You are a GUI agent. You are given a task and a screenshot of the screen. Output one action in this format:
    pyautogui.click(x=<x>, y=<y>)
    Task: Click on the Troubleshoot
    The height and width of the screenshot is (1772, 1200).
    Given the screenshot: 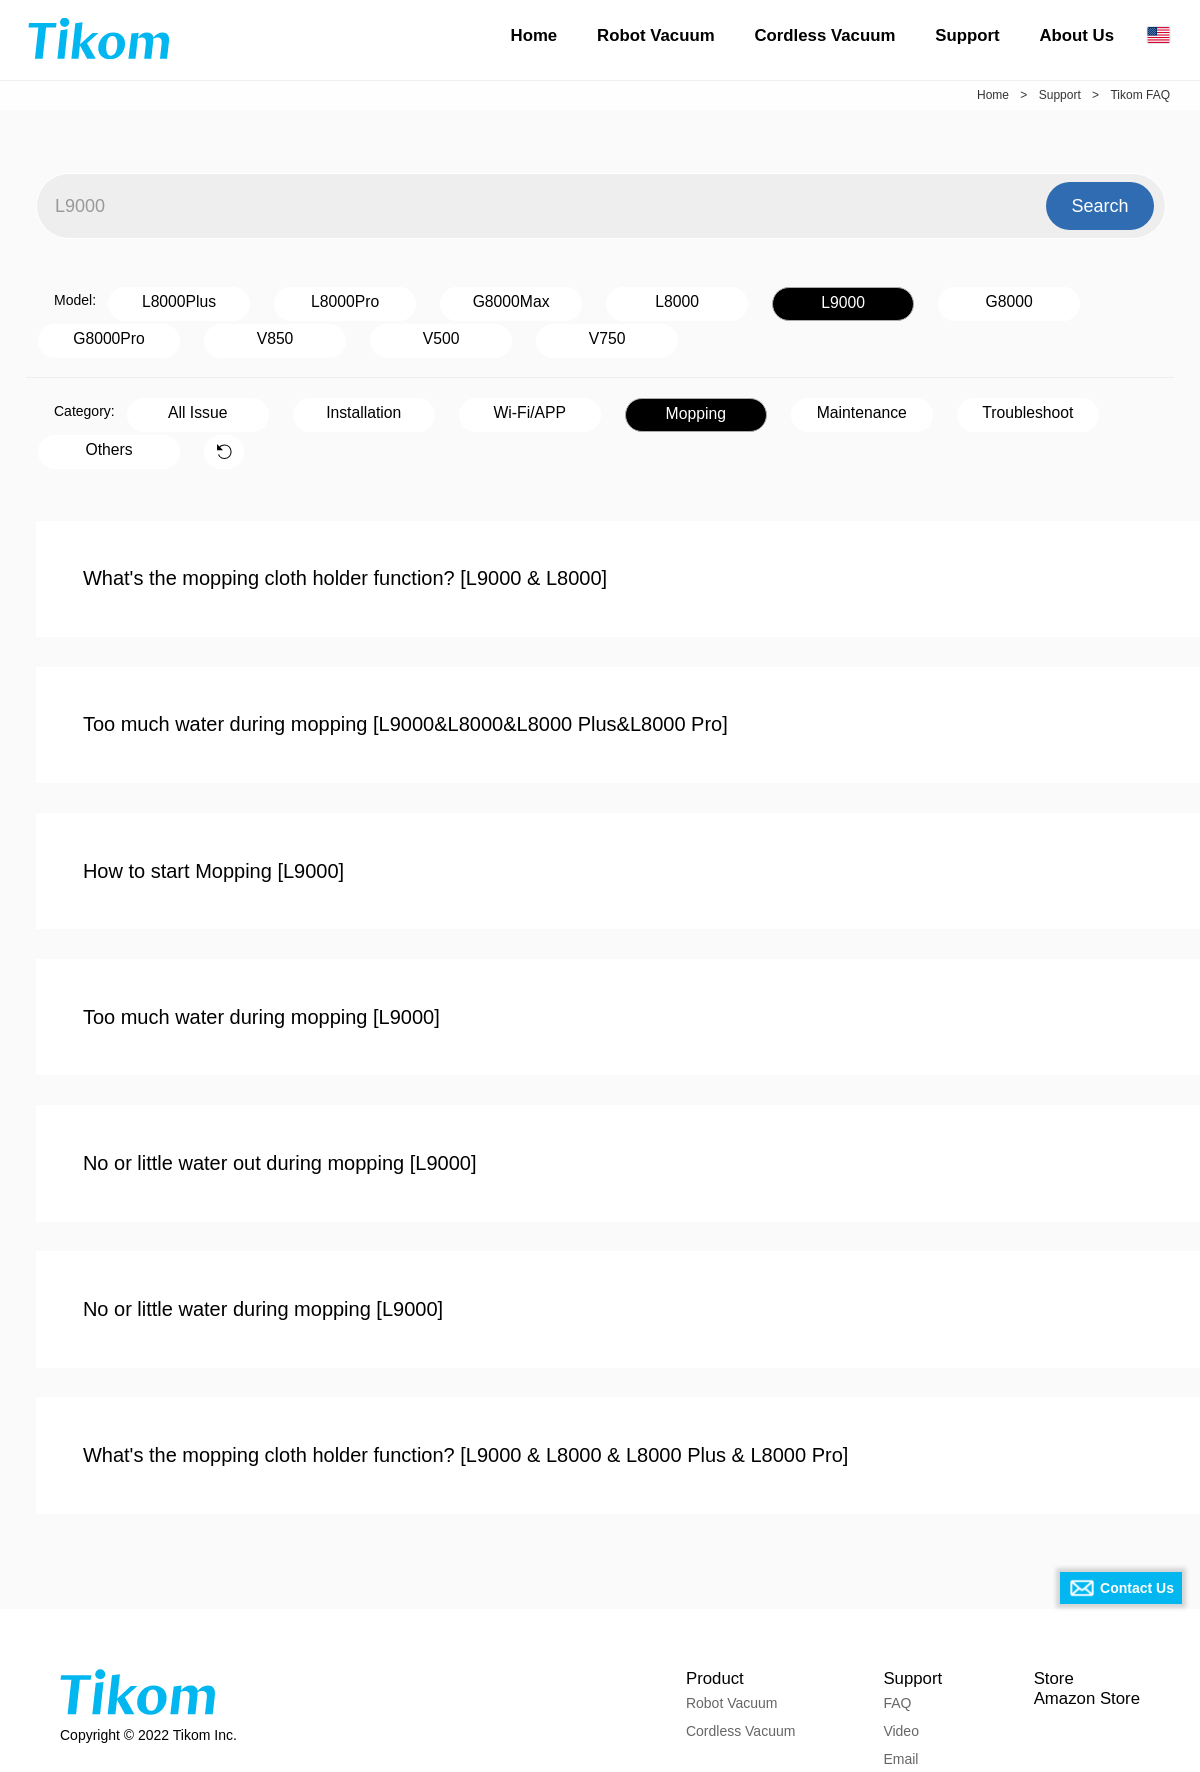 What is the action you would take?
    pyautogui.click(x=840, y=404)
    